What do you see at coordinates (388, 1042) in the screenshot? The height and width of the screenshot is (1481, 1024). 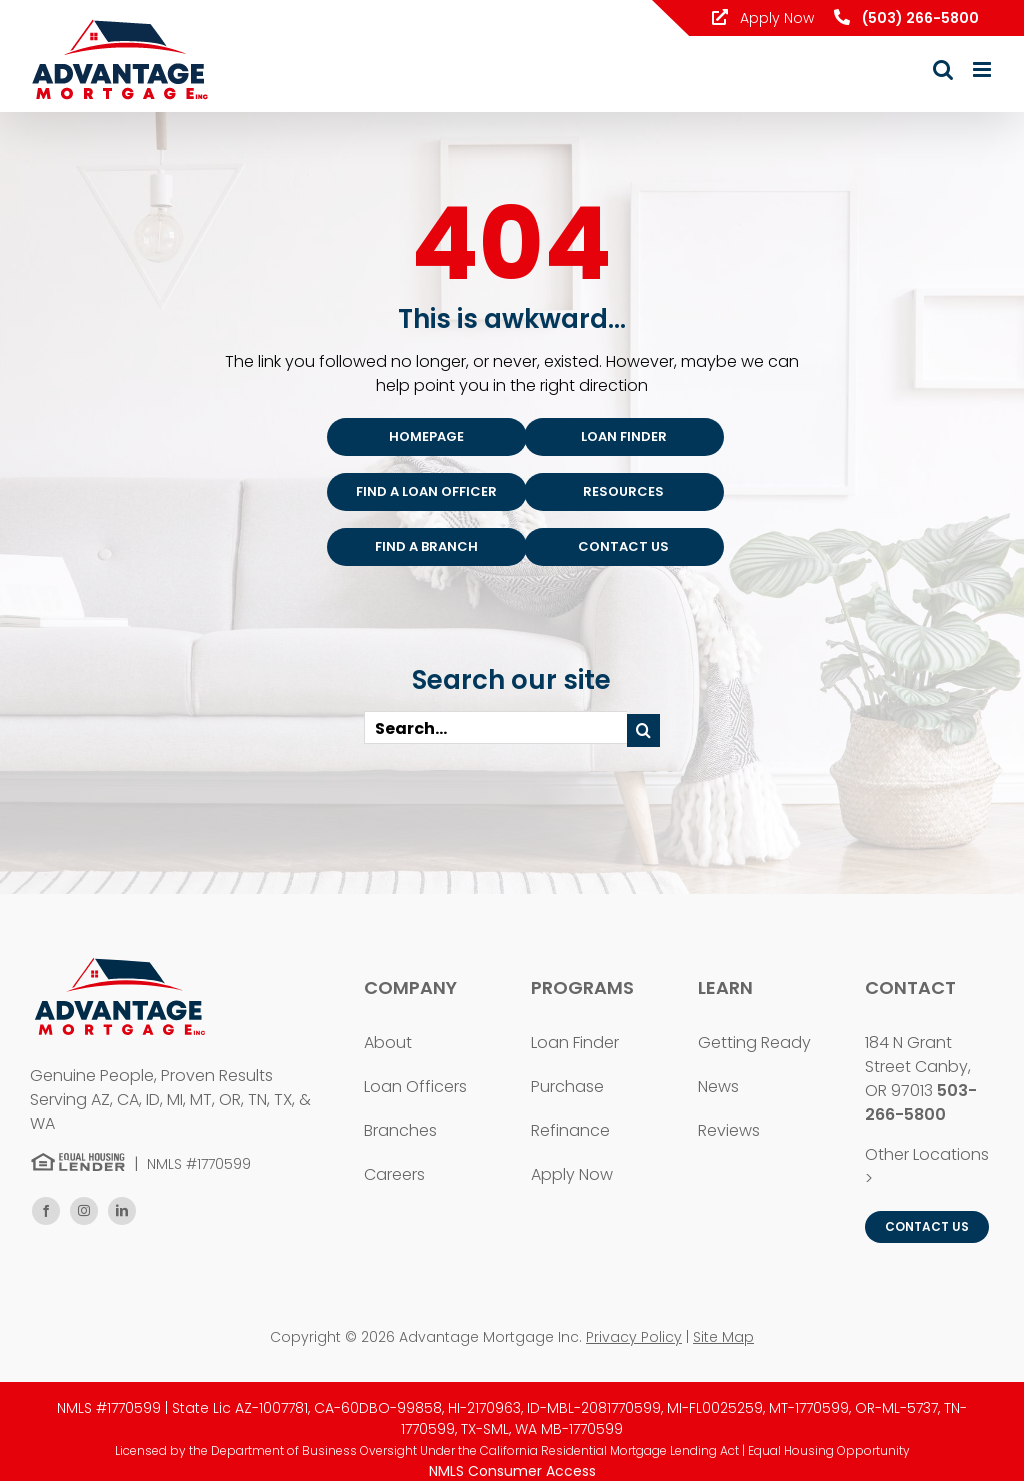 I see `About` at bounding box center [388, 1042].